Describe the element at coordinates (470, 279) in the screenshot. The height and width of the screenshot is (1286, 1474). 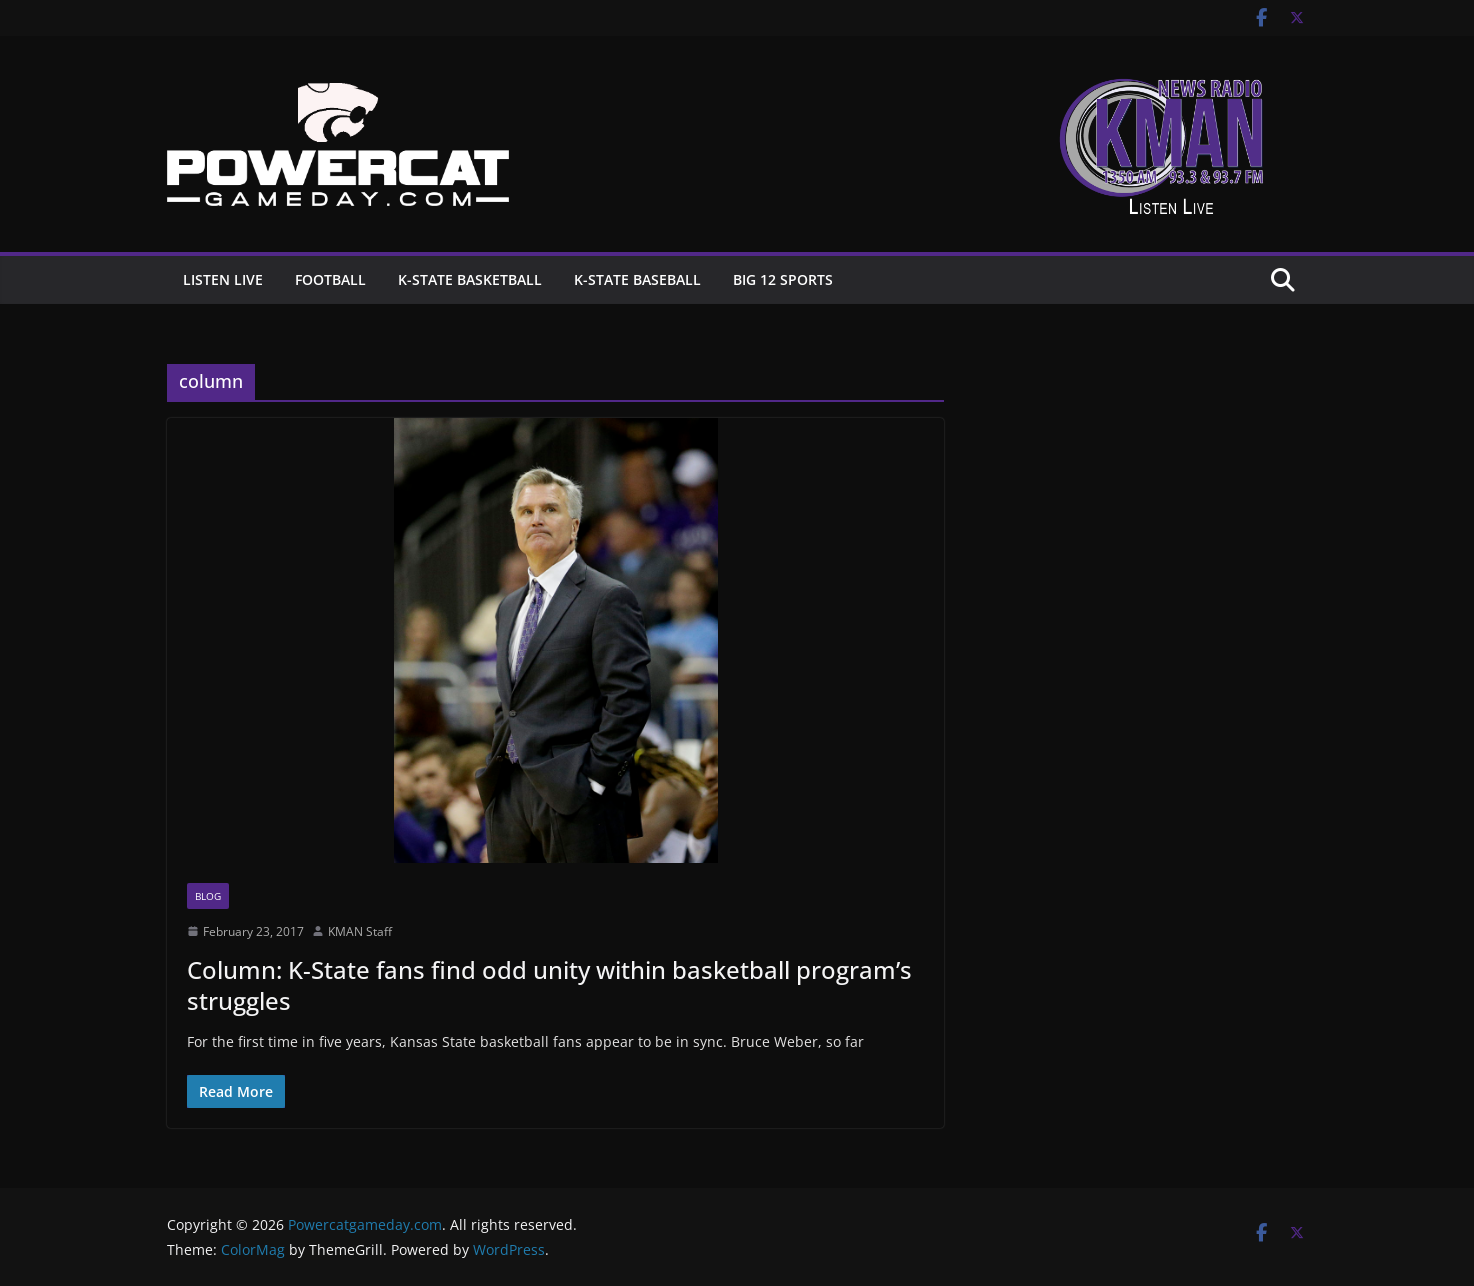
I see `K-State Basketball` at that location.